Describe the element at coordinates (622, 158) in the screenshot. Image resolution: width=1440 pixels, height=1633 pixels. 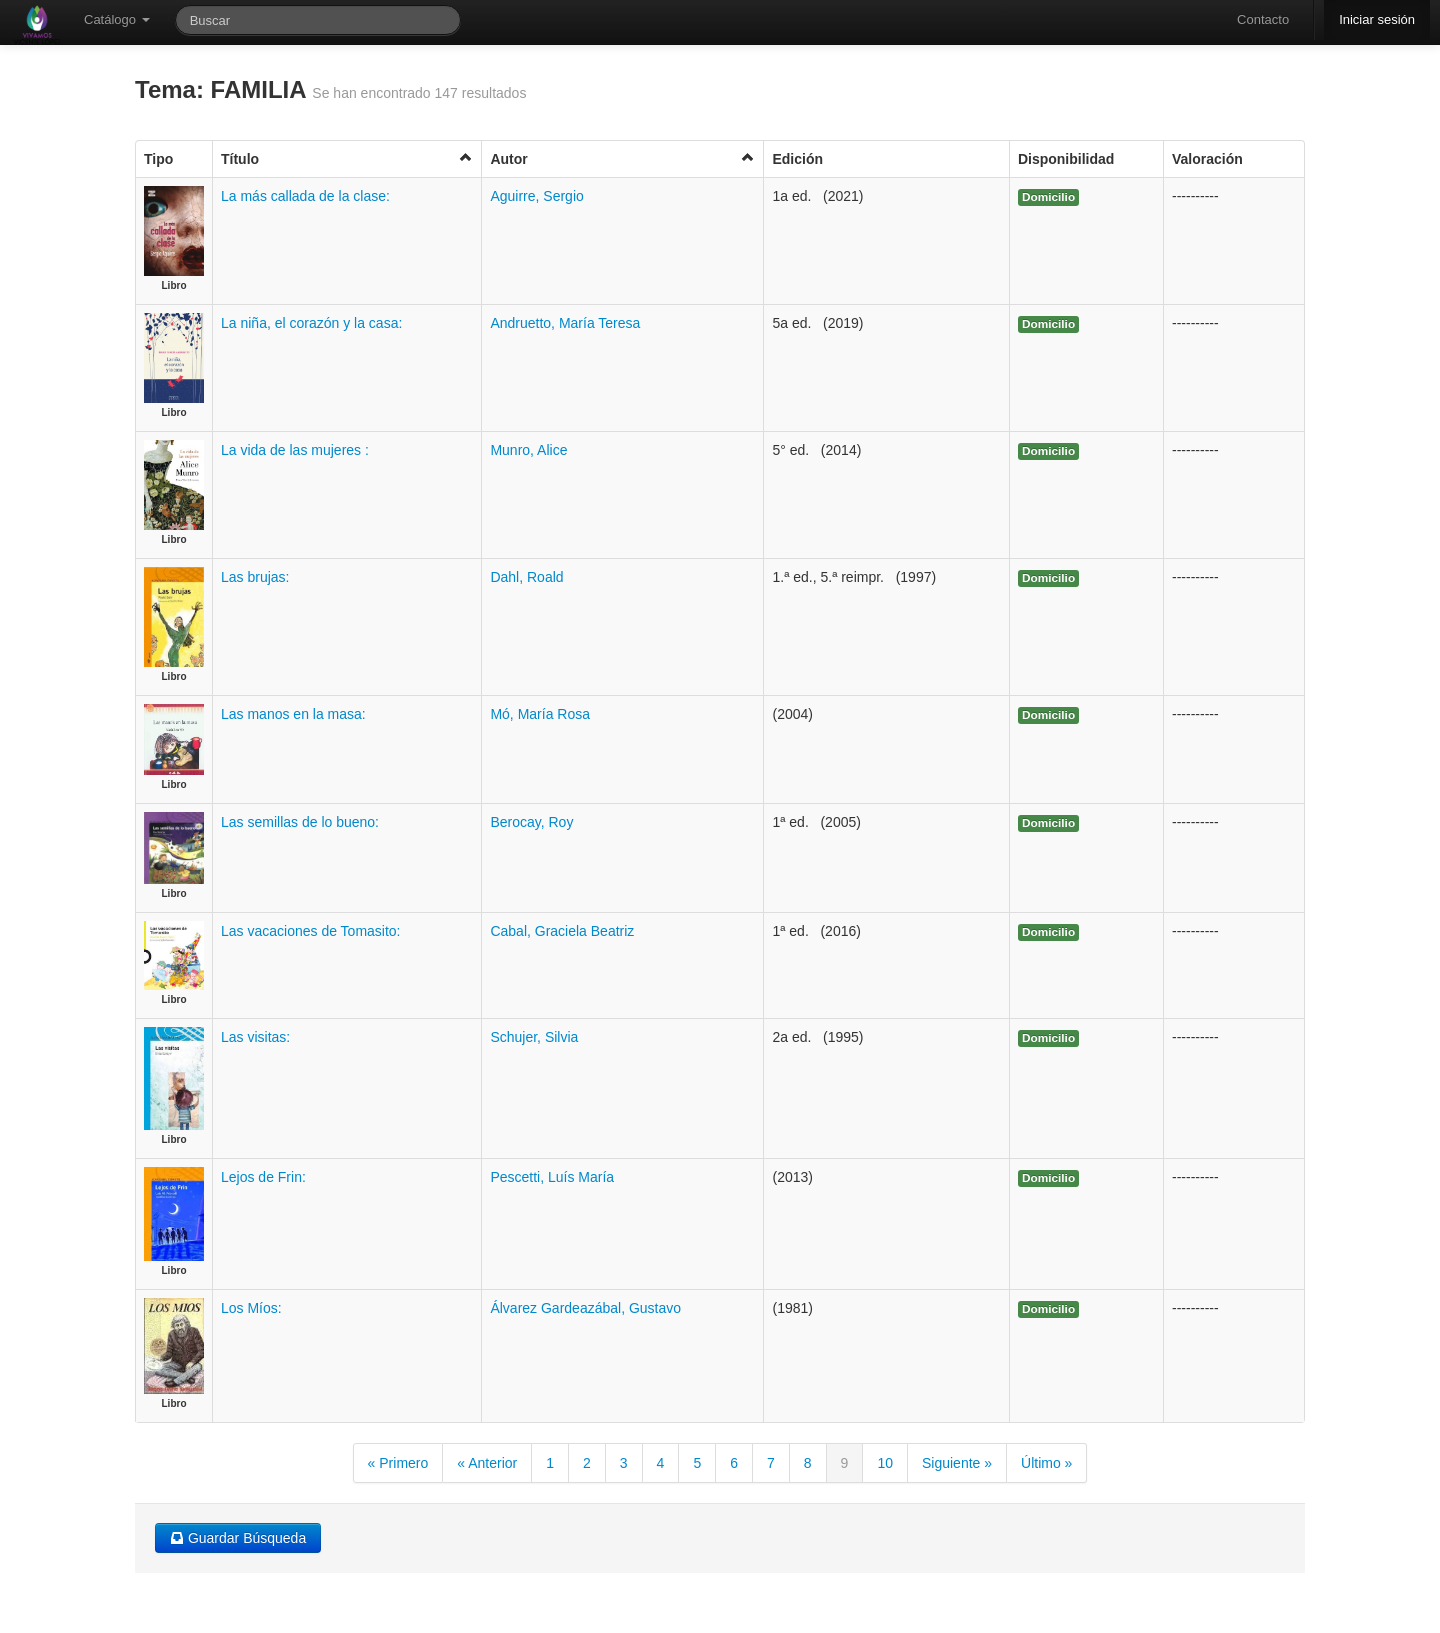
I see `Autor` at that location.